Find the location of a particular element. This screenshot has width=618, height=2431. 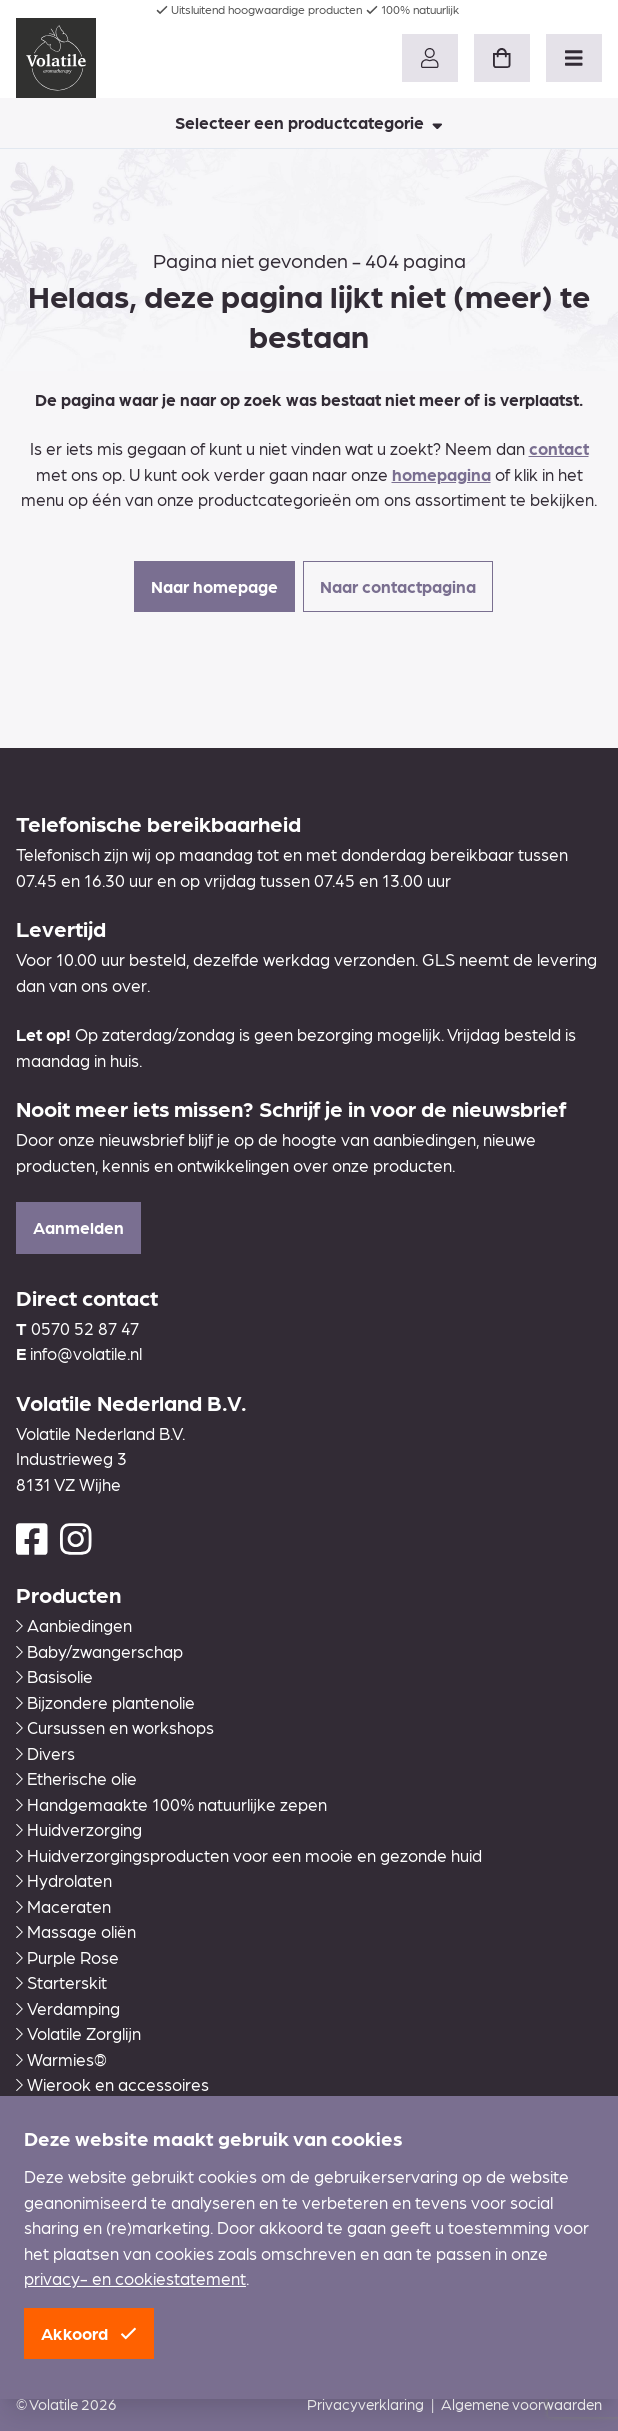

Cursussen en workshops is located at coordinates (115, 1727).